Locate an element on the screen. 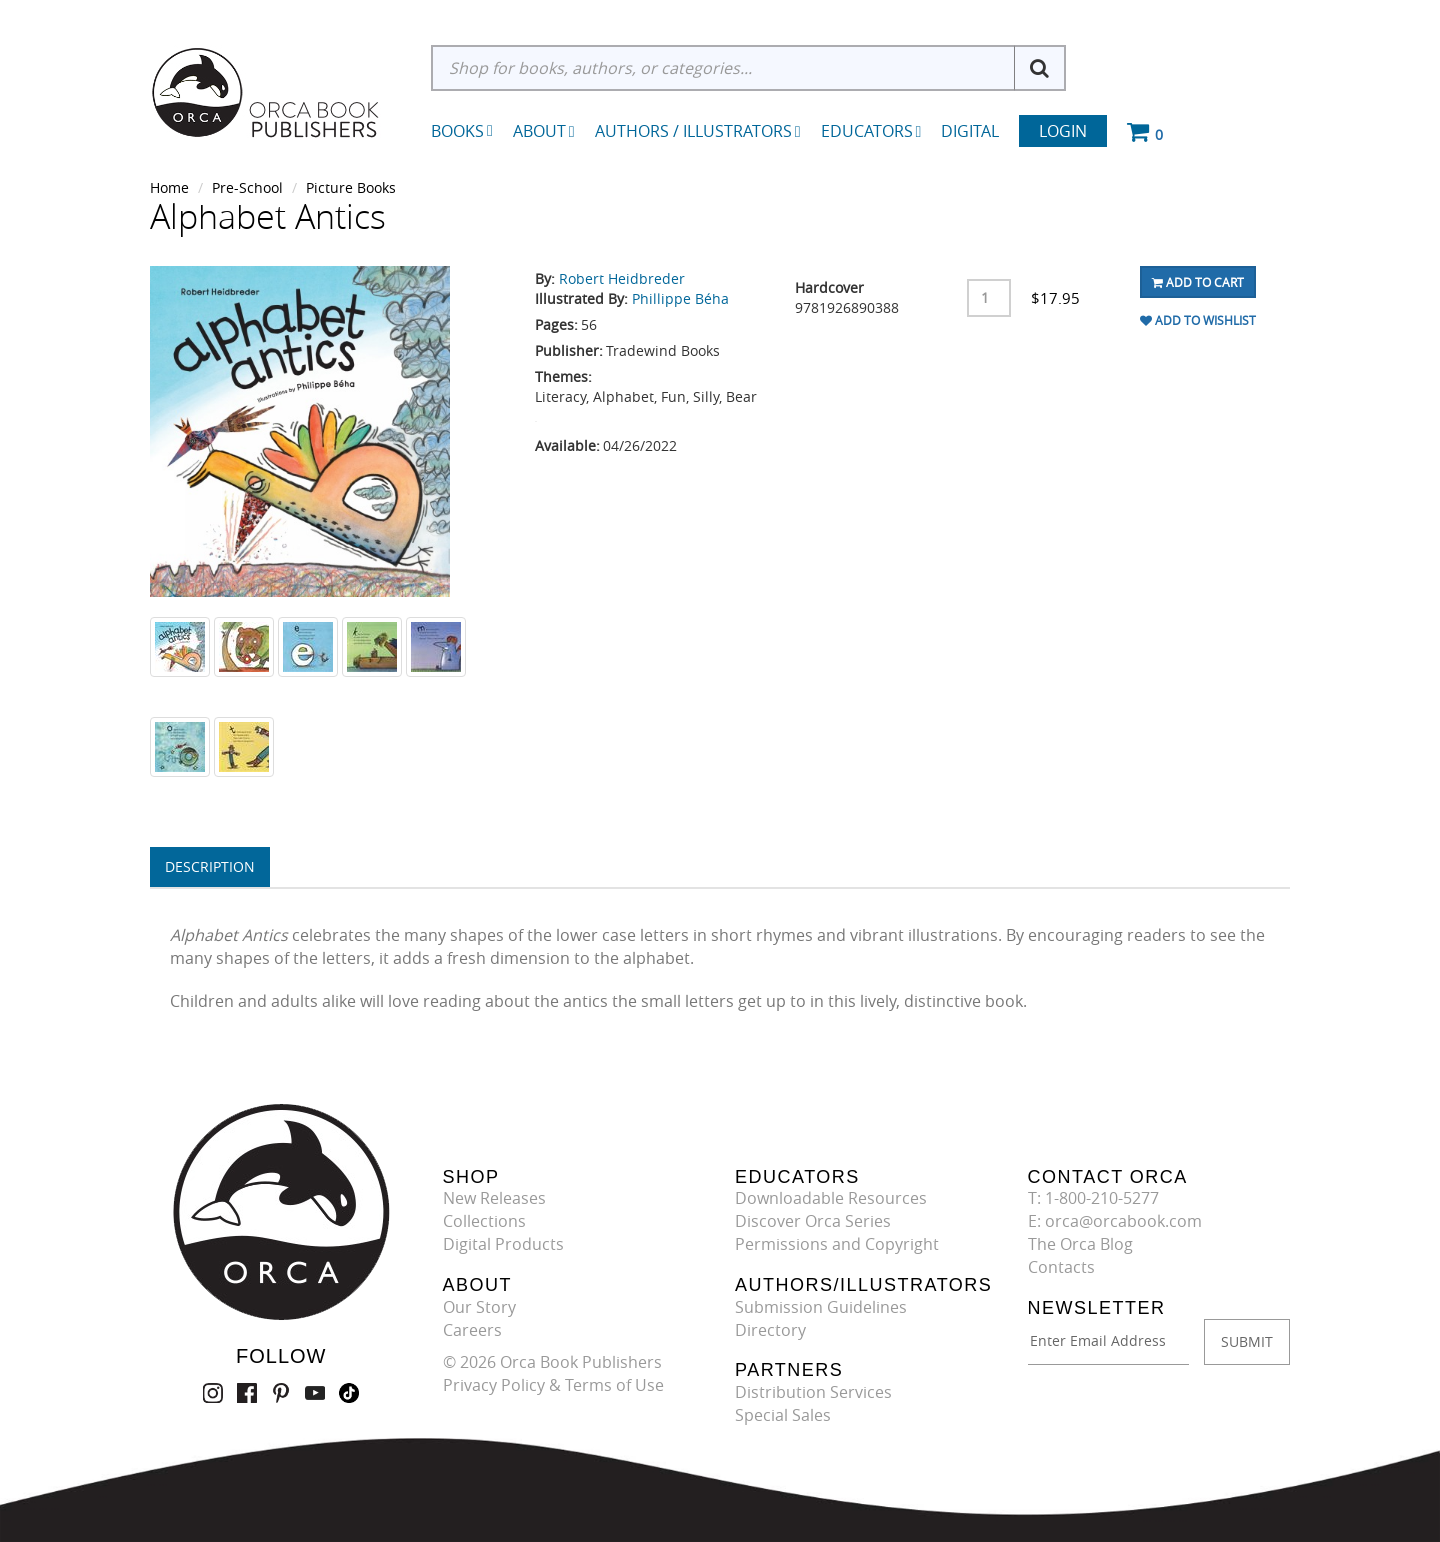 The height and width of the screenshot is (1542, 1440). Submission Guidelines is located at coordinates (821, 1307).